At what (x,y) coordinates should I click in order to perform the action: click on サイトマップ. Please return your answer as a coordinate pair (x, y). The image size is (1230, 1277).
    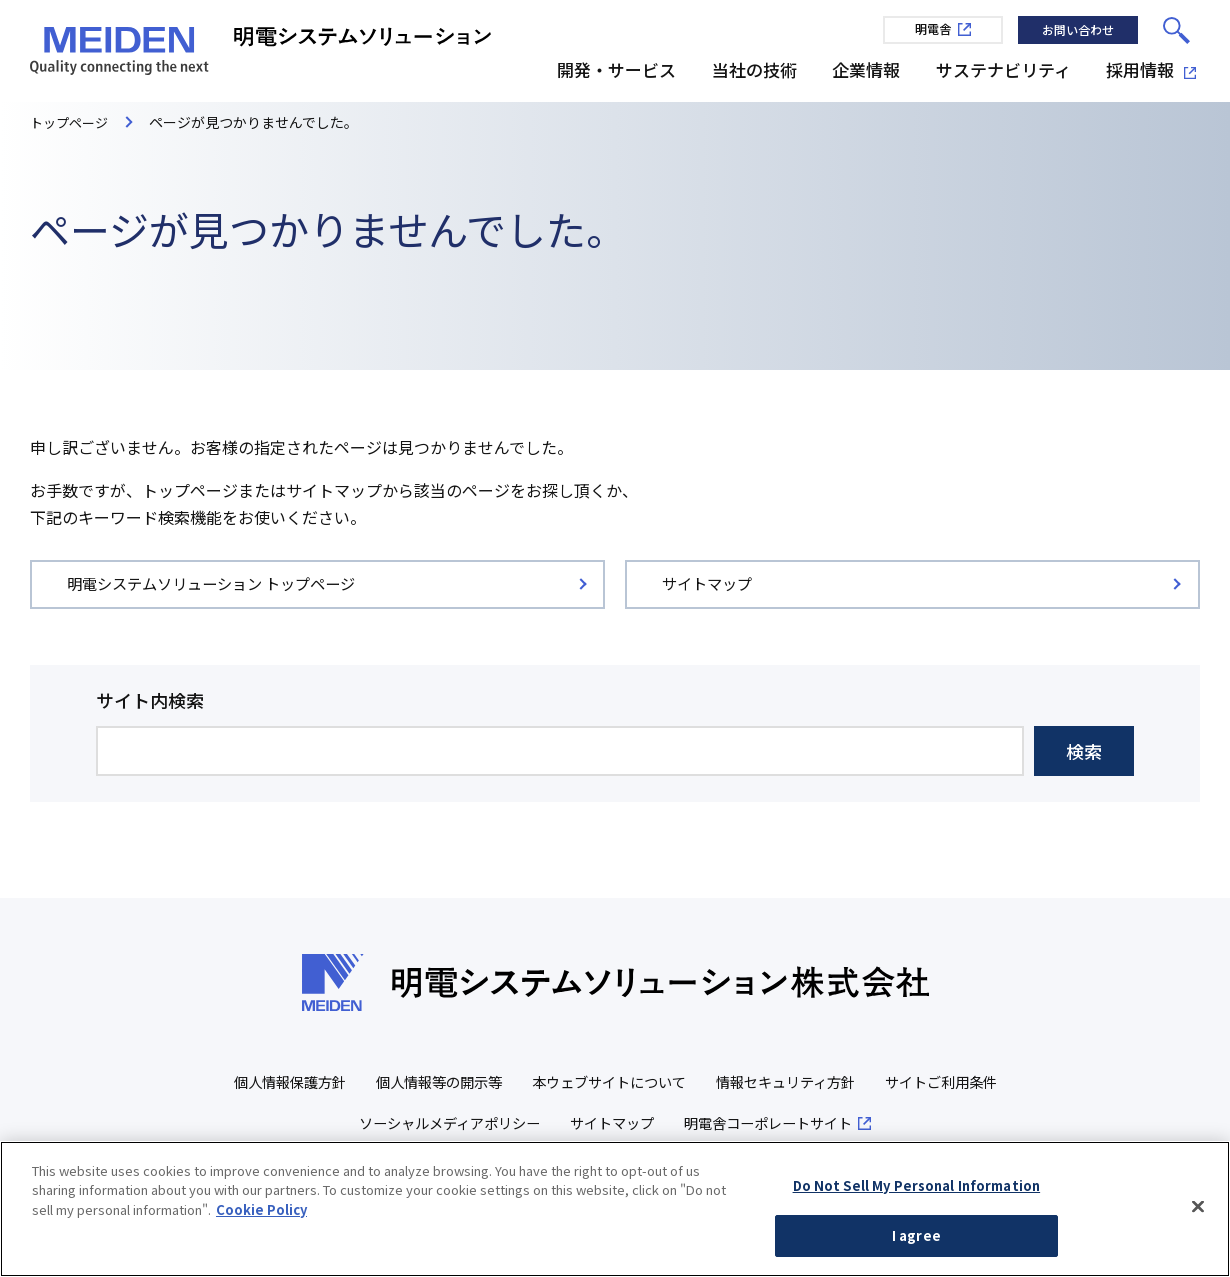
    Looking at the image, I should click on (688, 1124).